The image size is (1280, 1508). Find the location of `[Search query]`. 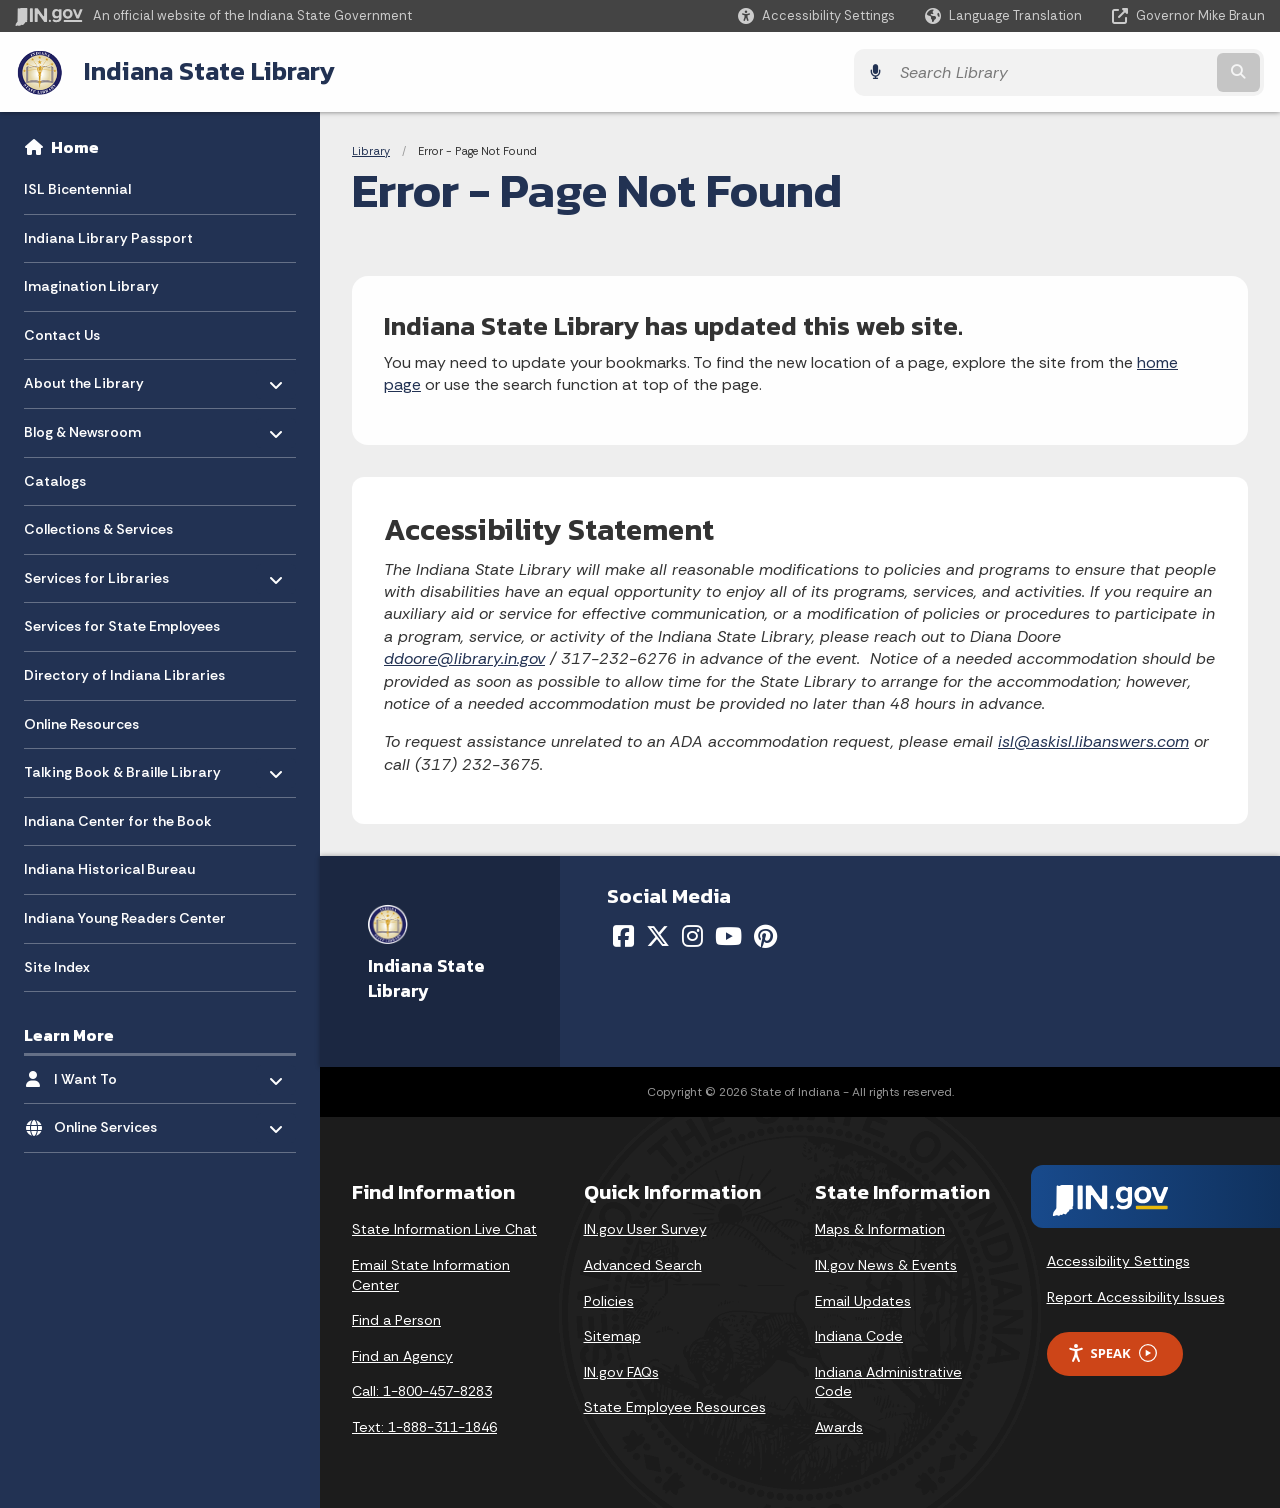

[Search query] is located at coordinates (1112, 71).